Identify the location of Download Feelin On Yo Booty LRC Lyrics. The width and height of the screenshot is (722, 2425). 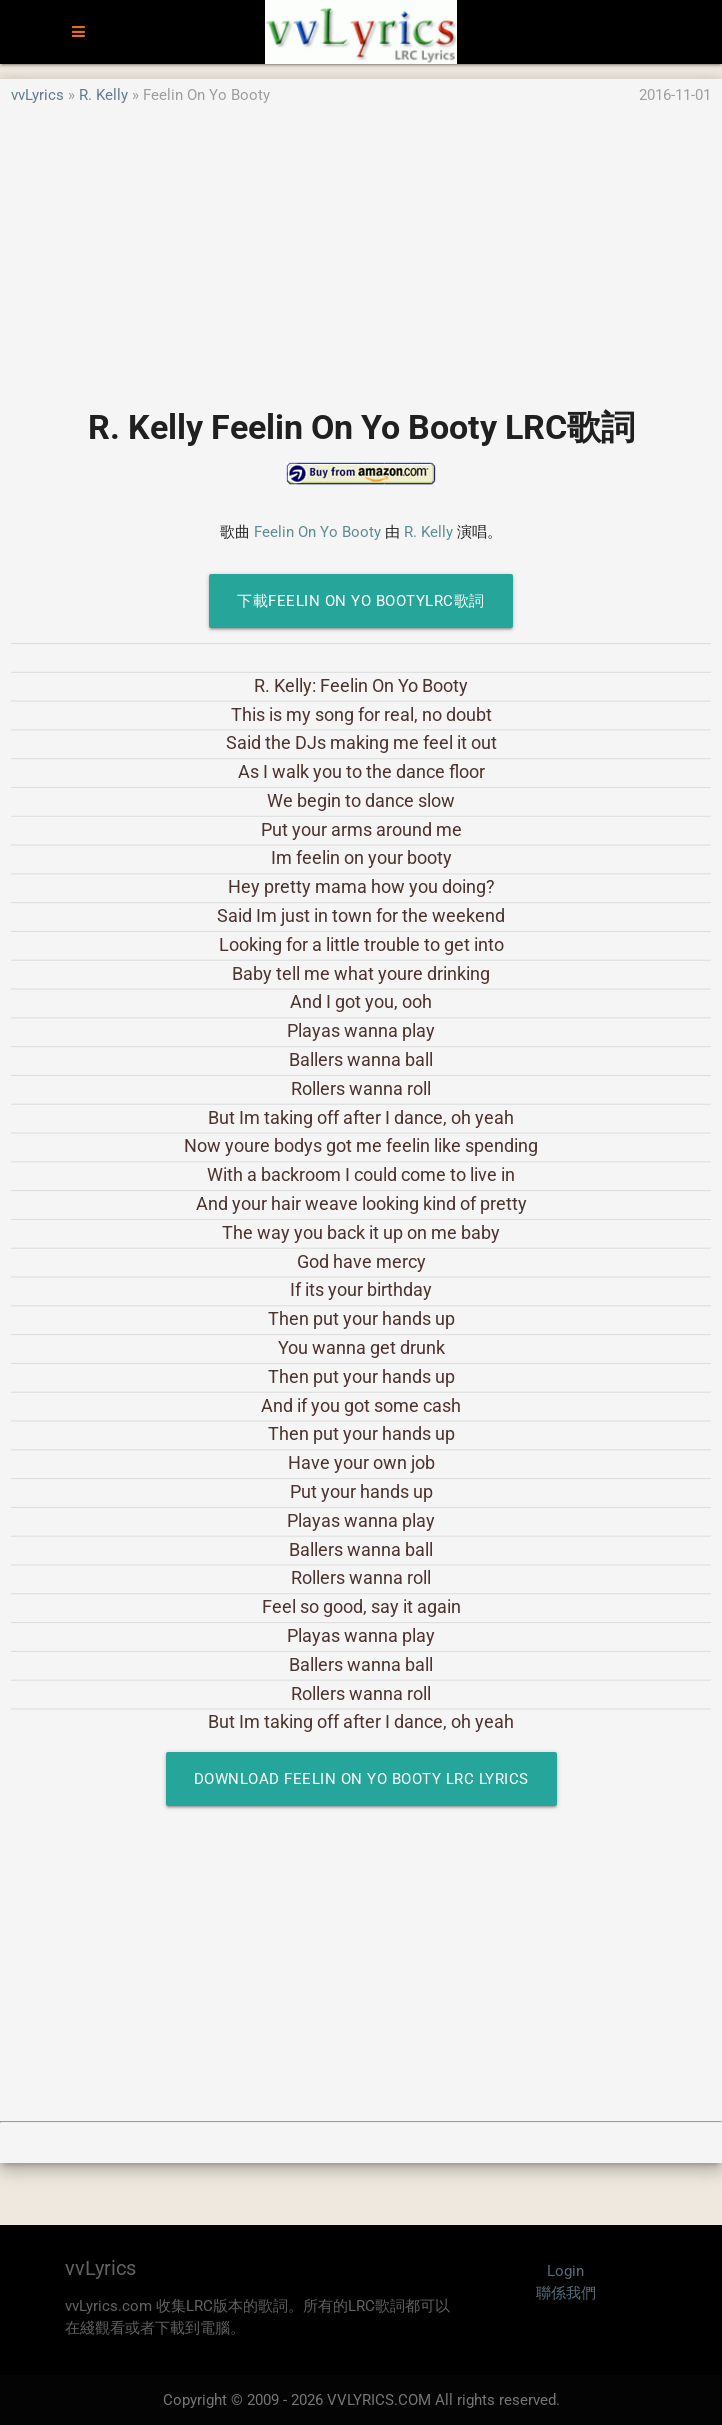
(361, 1779).